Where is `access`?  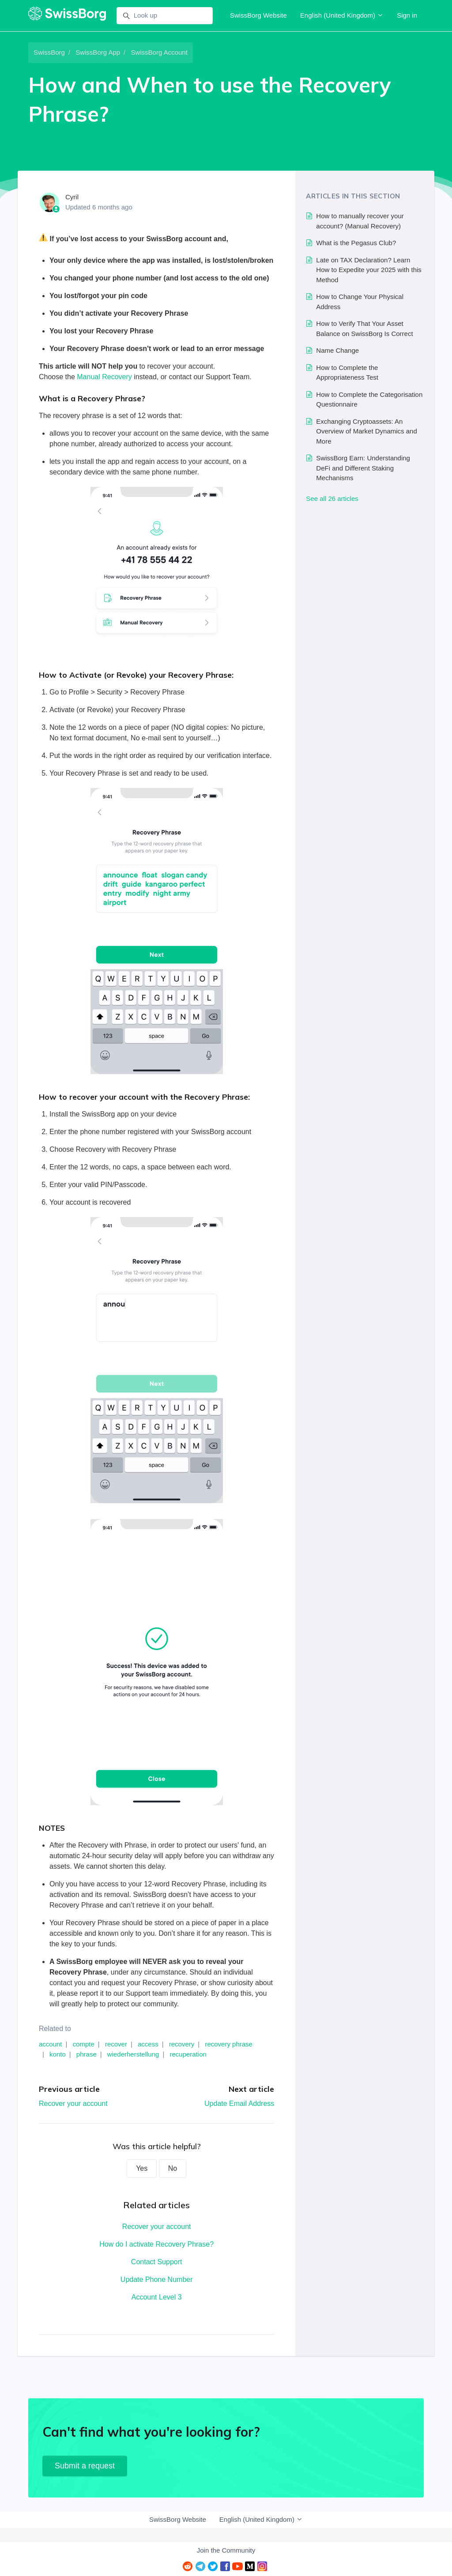 access is located at coordinates (148, 2044).